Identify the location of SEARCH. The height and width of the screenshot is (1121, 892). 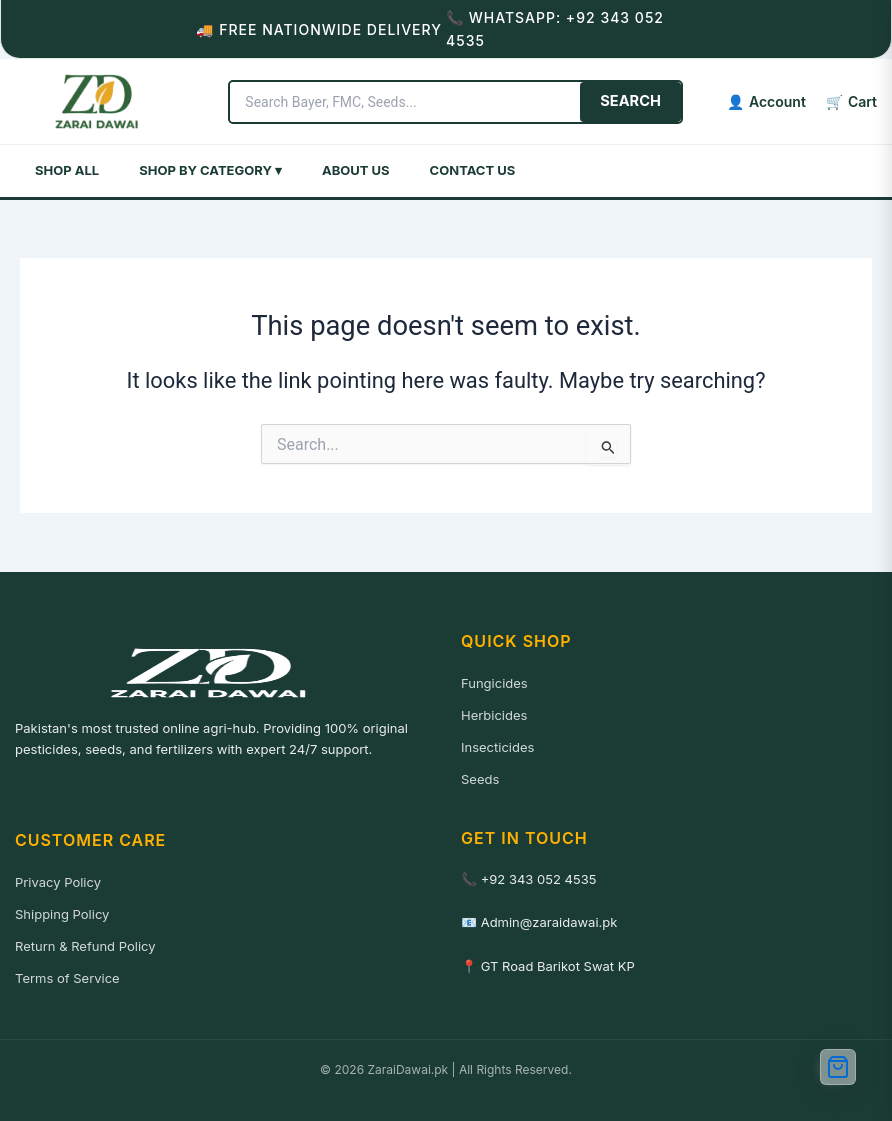
(630, 101).